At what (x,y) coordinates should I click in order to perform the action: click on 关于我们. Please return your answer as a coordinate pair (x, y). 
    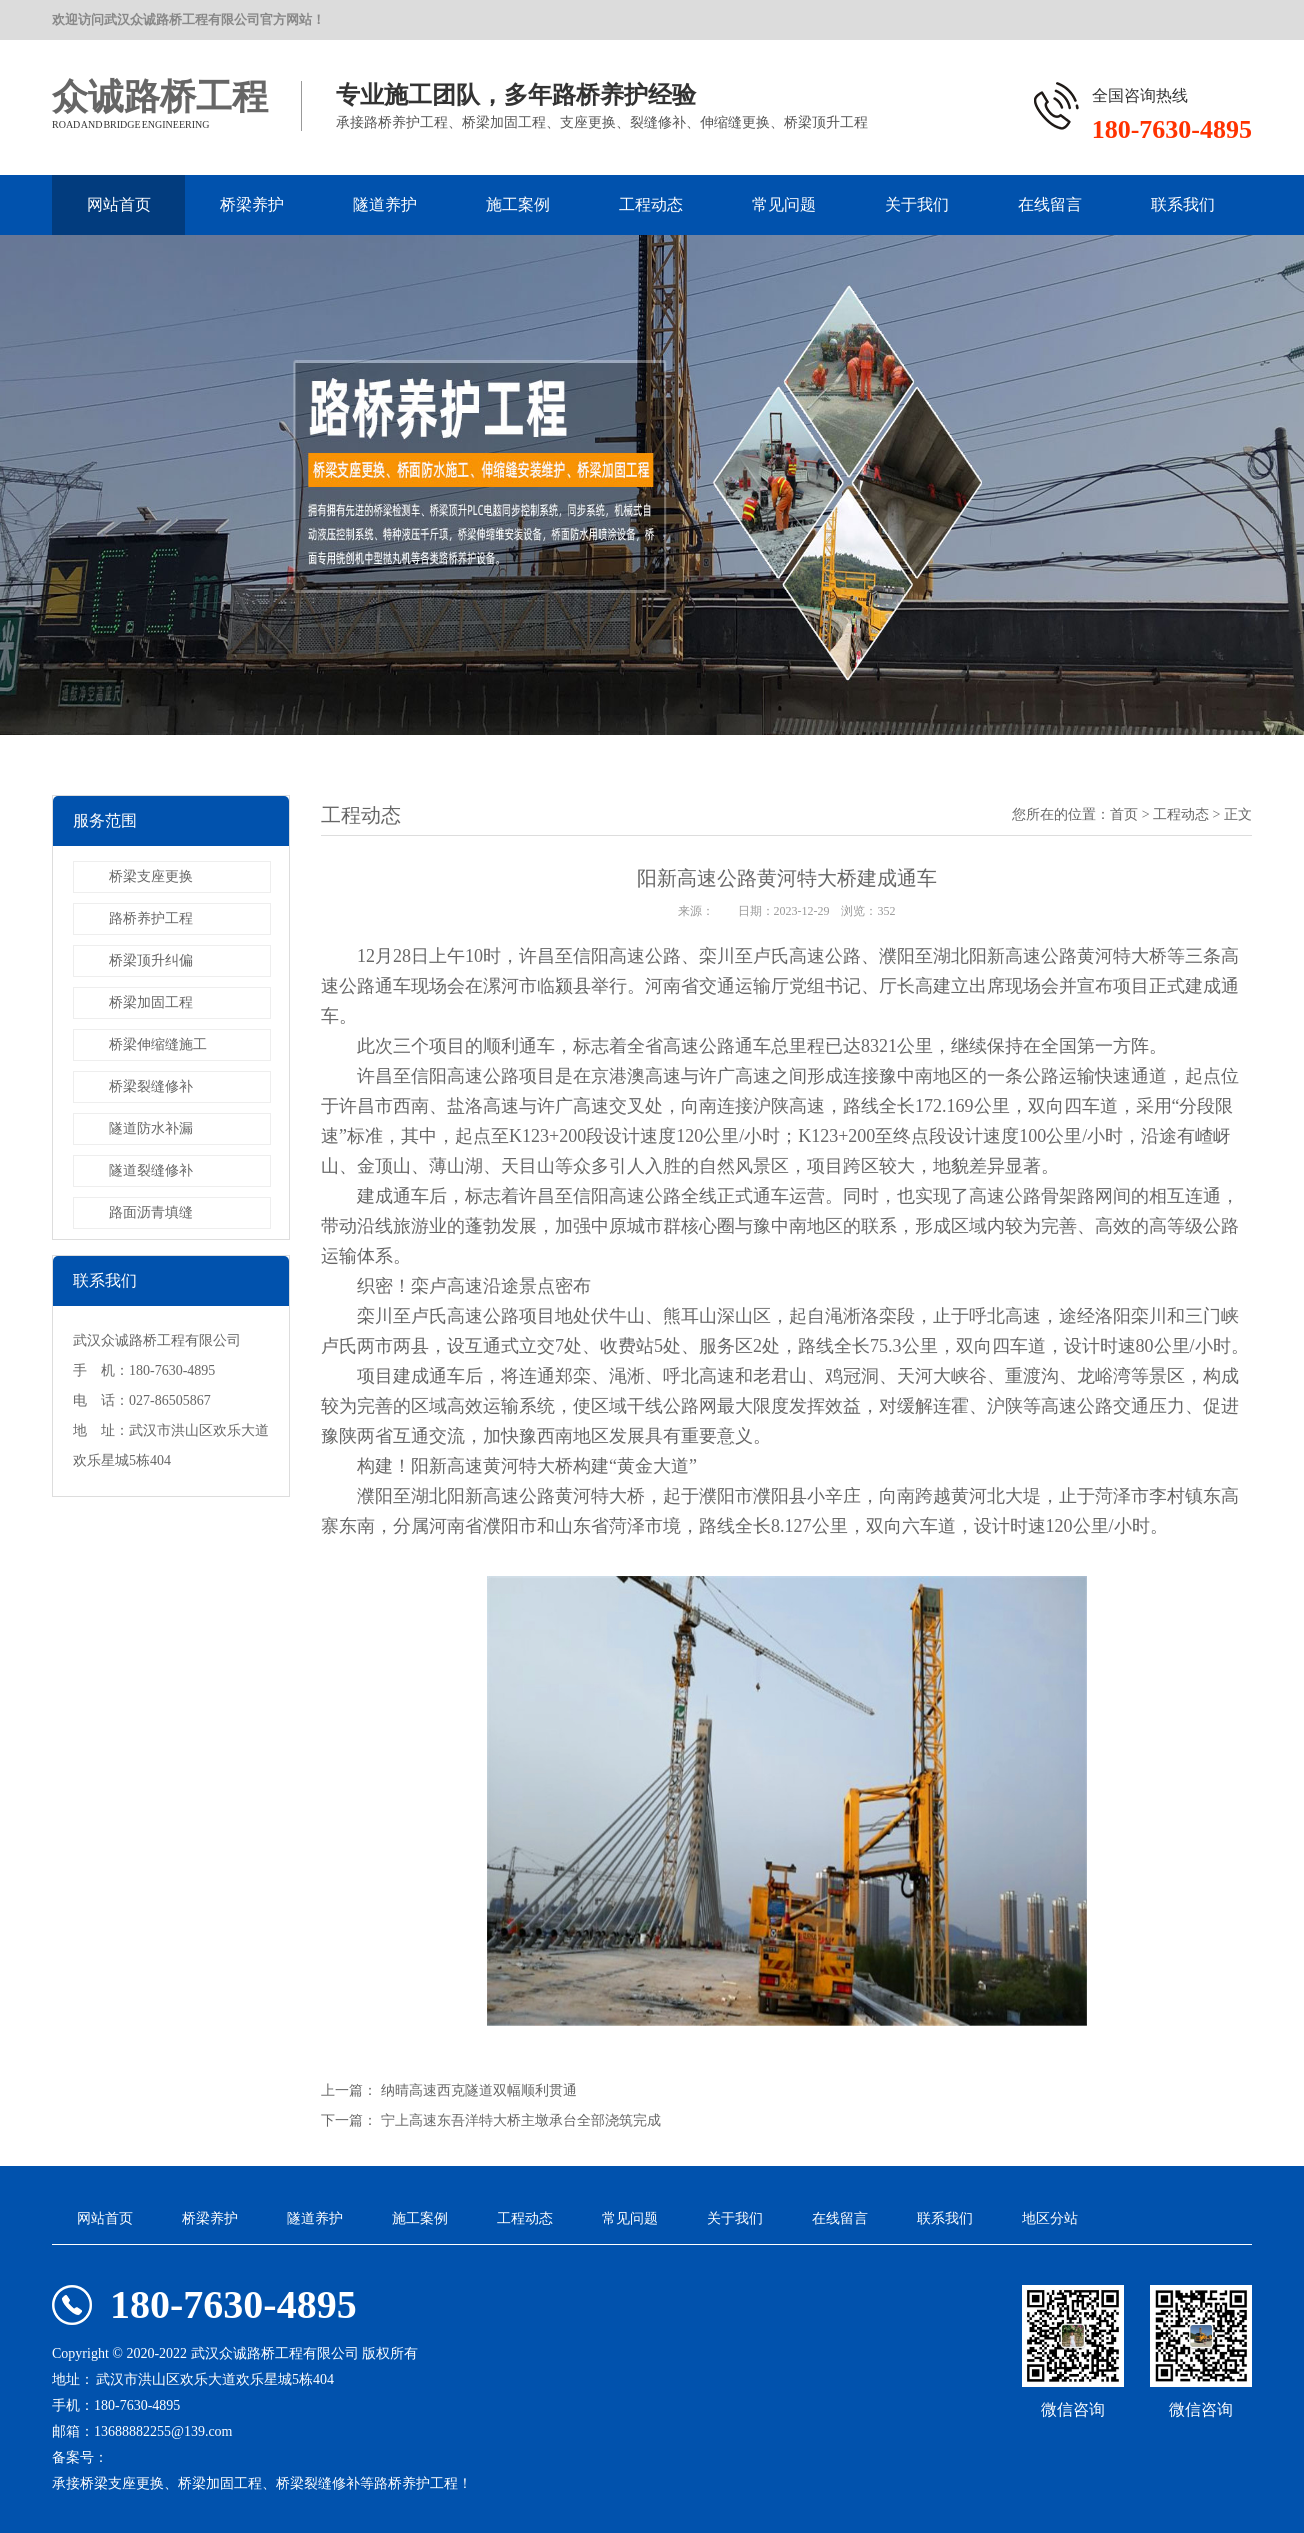
    Looking at the image, I should click on (917, 204).